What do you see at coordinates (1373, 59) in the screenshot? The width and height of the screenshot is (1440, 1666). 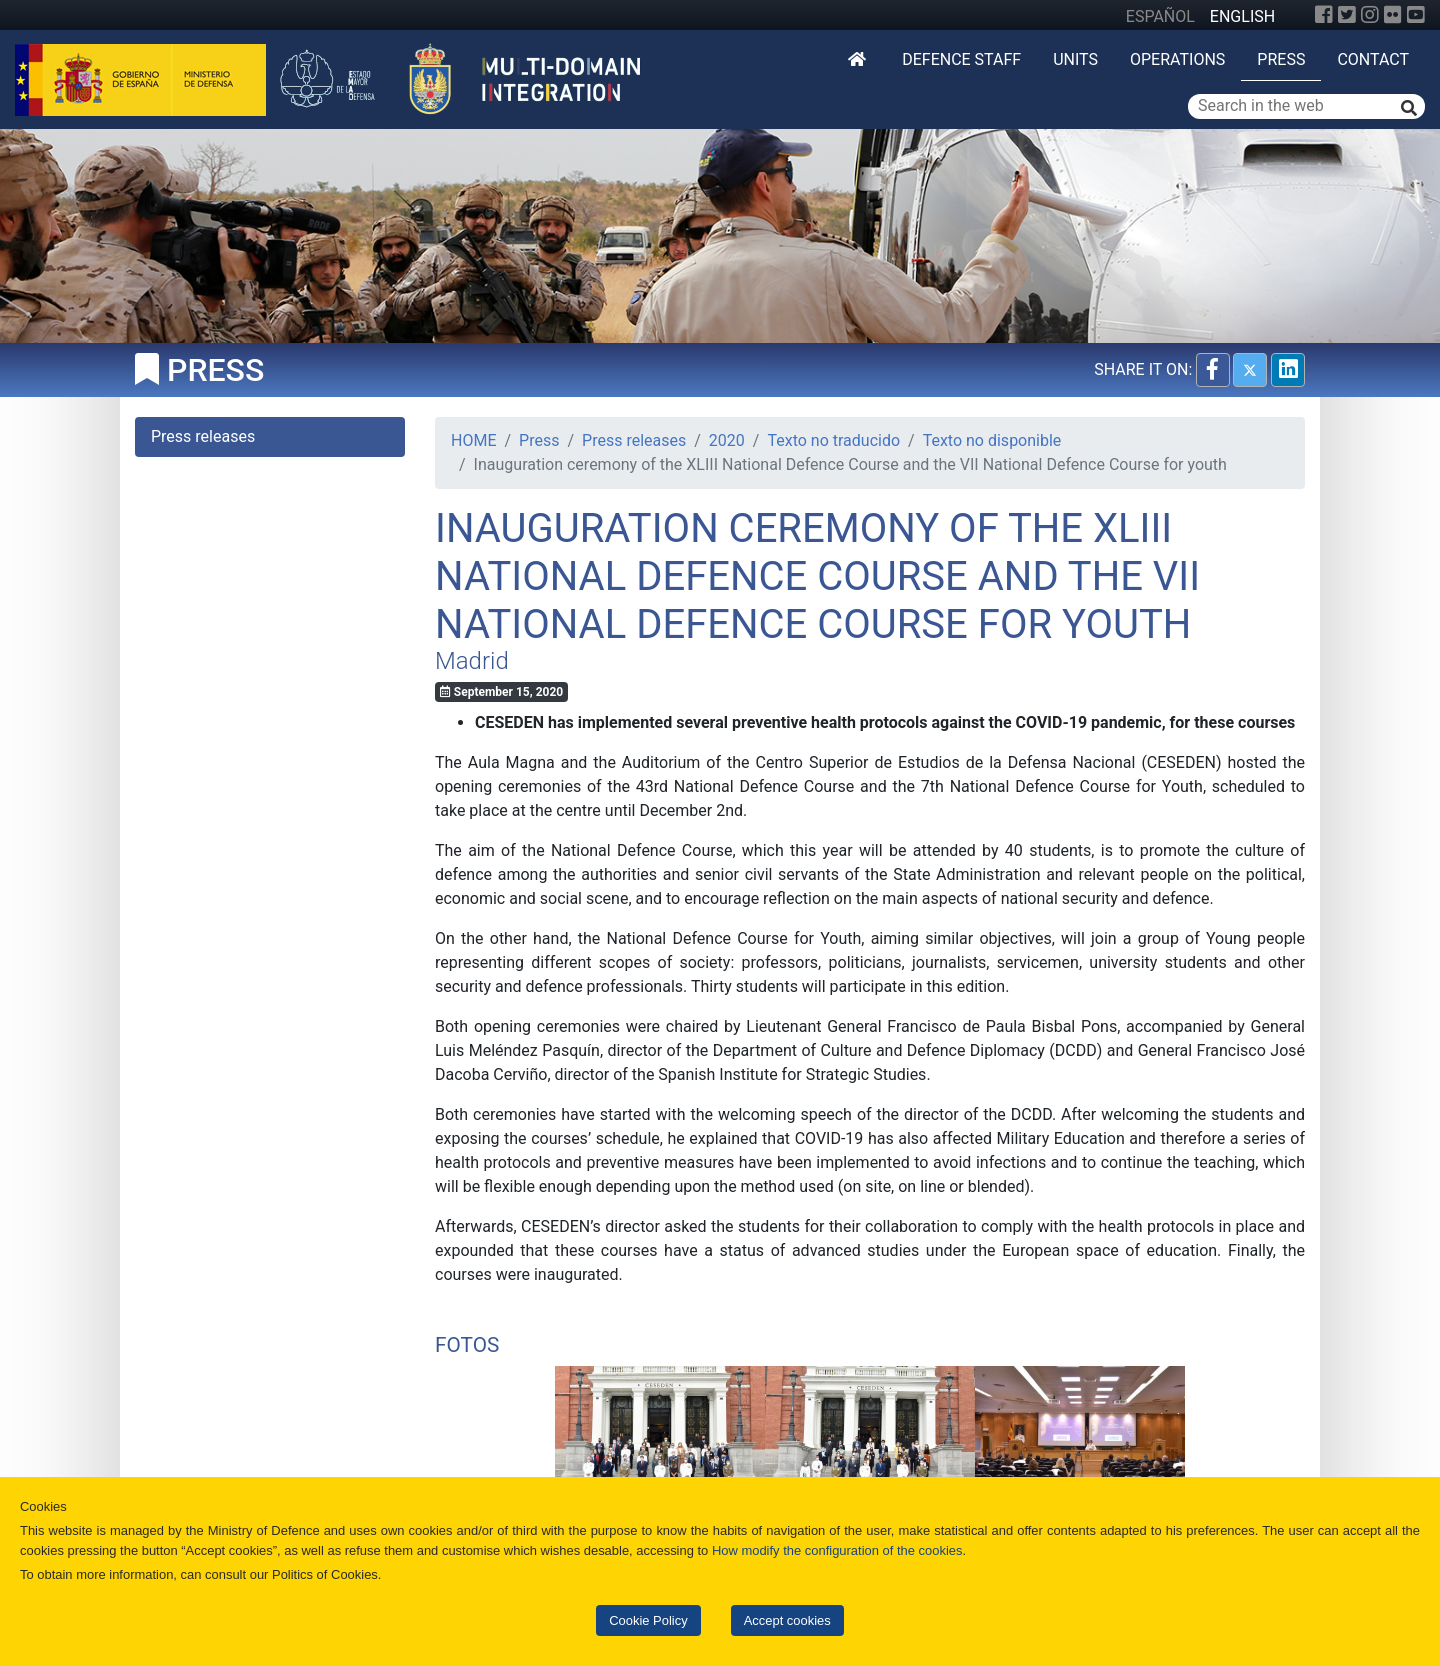 I see `Contact` at bounding box center [1373, 59].